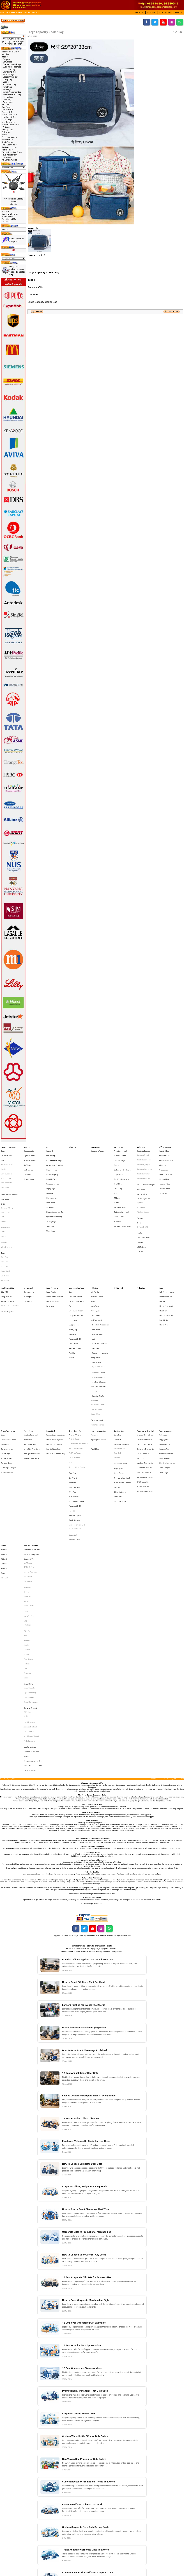  I want to click on Bags, so click(14, 12).